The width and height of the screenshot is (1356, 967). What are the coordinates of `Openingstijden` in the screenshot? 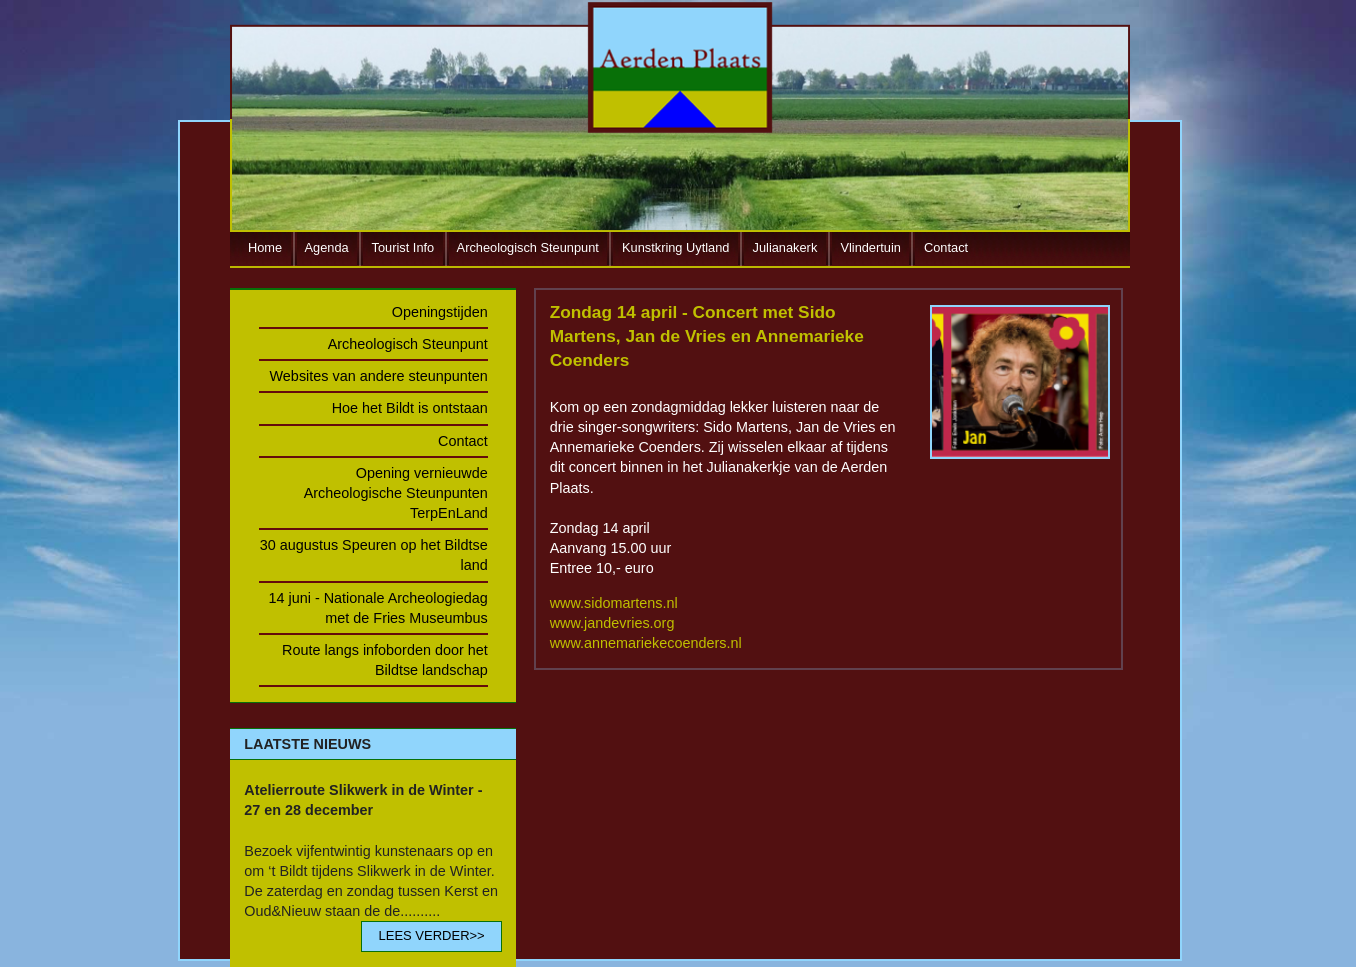 It's located at (440, 312).